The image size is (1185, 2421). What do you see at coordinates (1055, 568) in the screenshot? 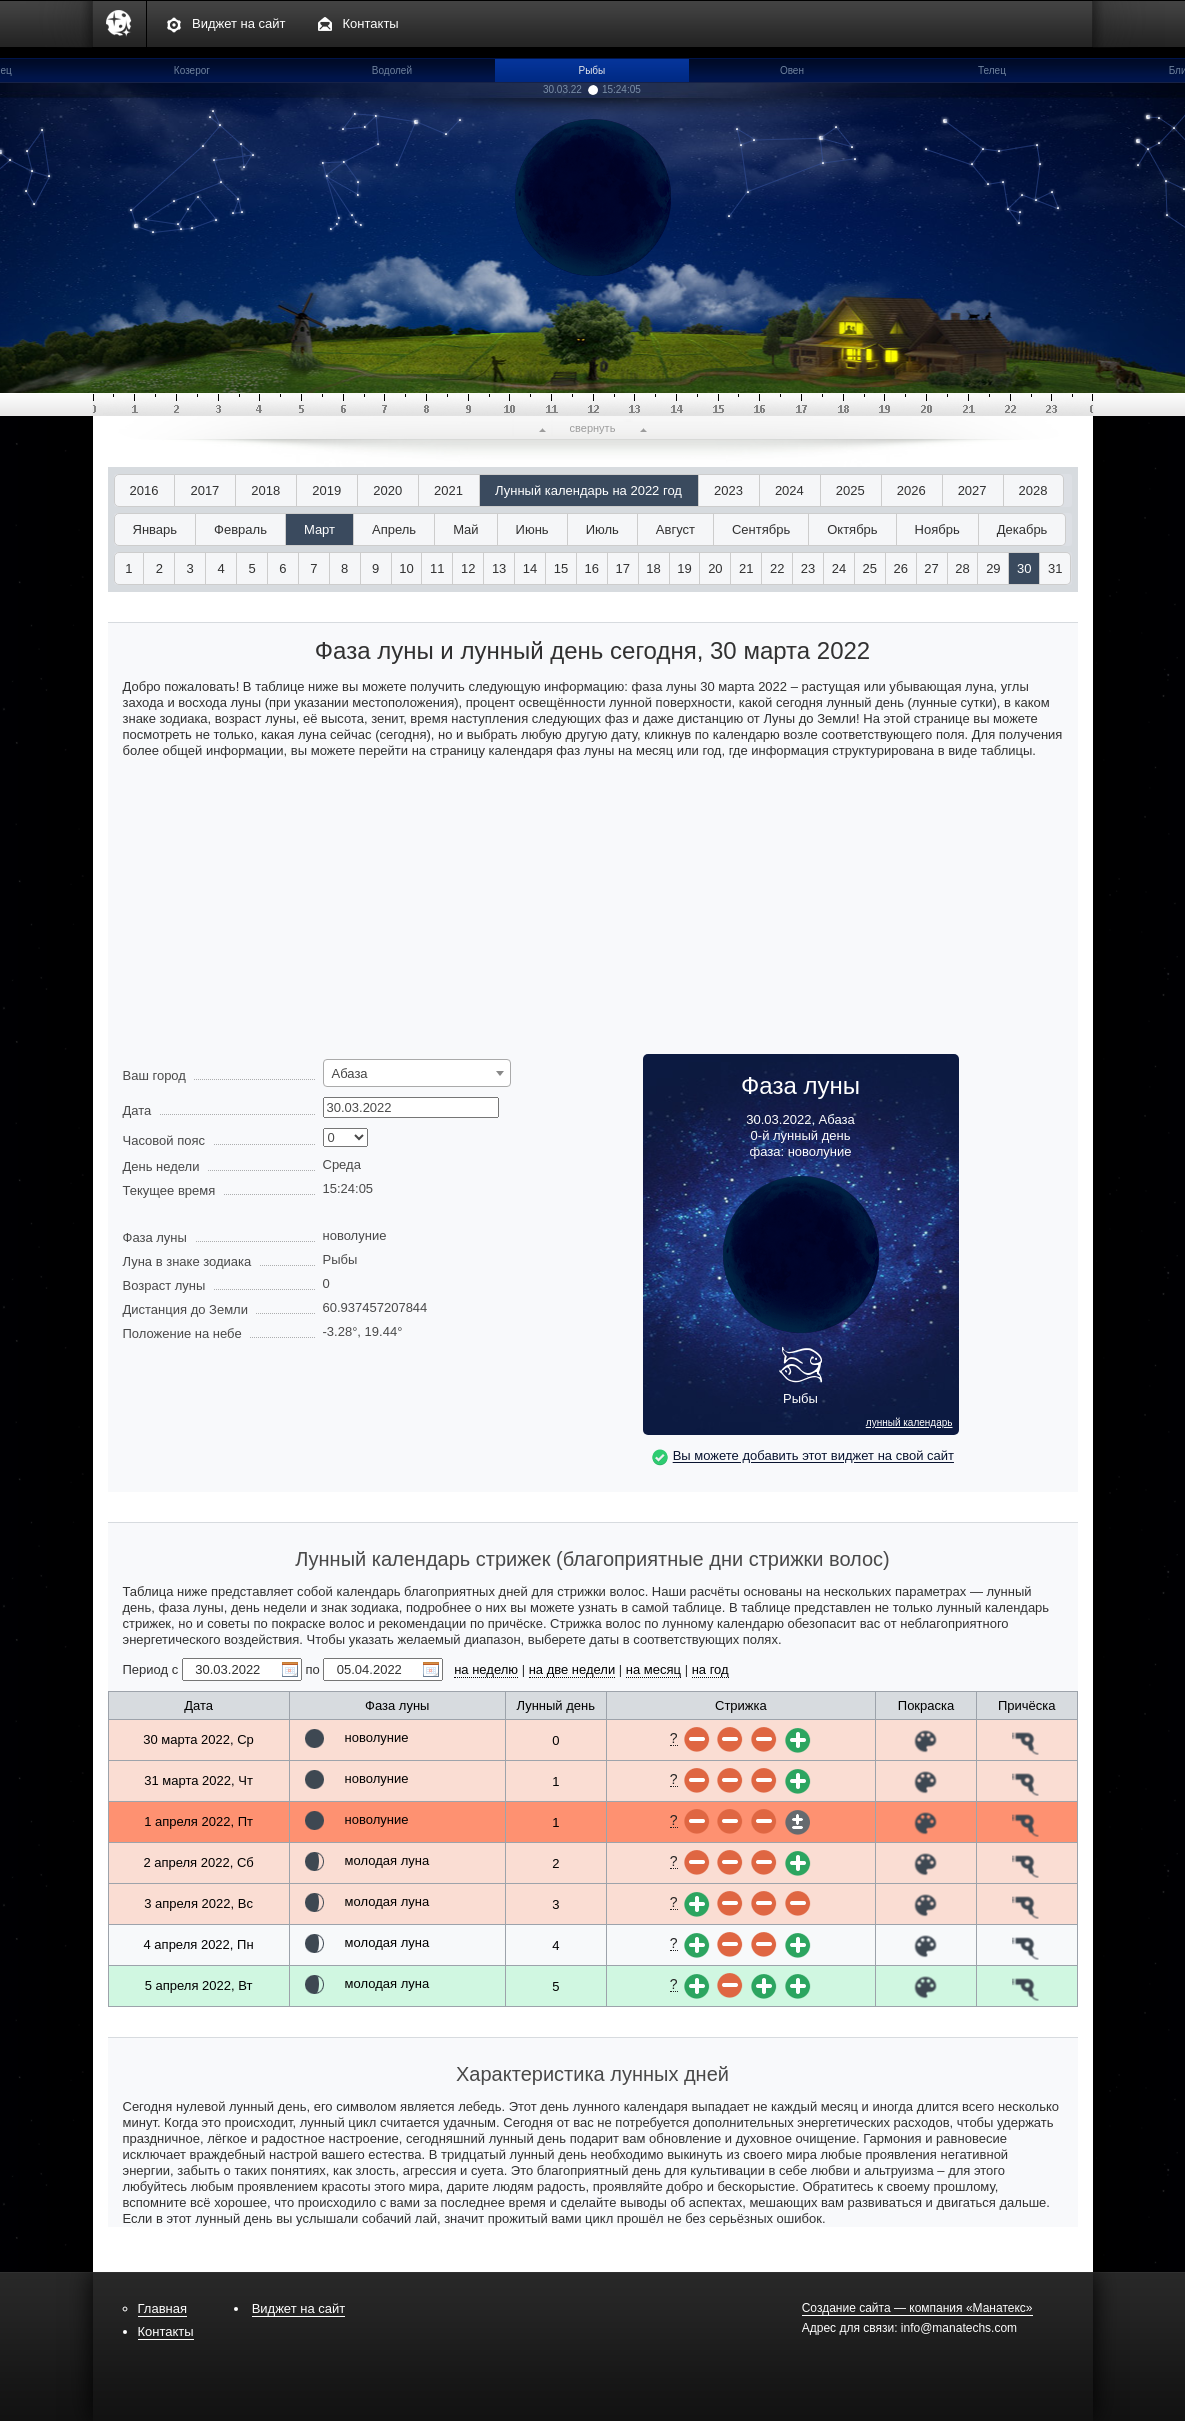
I see `31` at bounding box center [1055, 568].